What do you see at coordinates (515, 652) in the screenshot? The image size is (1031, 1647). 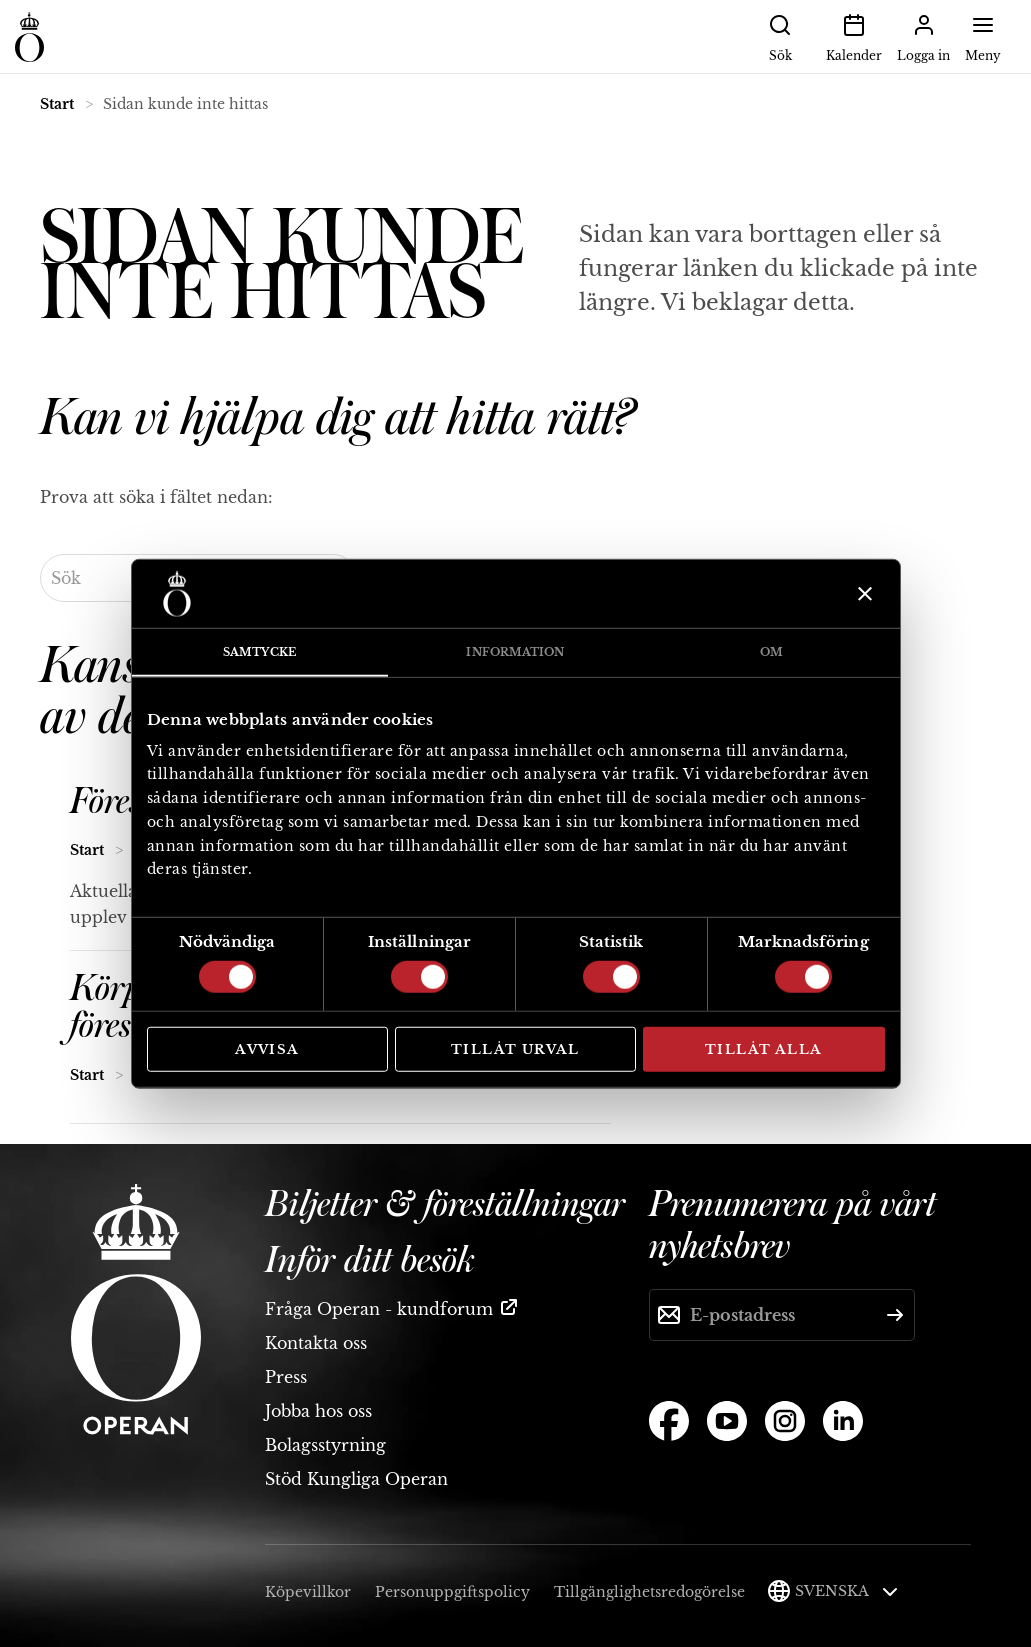 I see `Information [tab]` at bounding box center [515, 652].